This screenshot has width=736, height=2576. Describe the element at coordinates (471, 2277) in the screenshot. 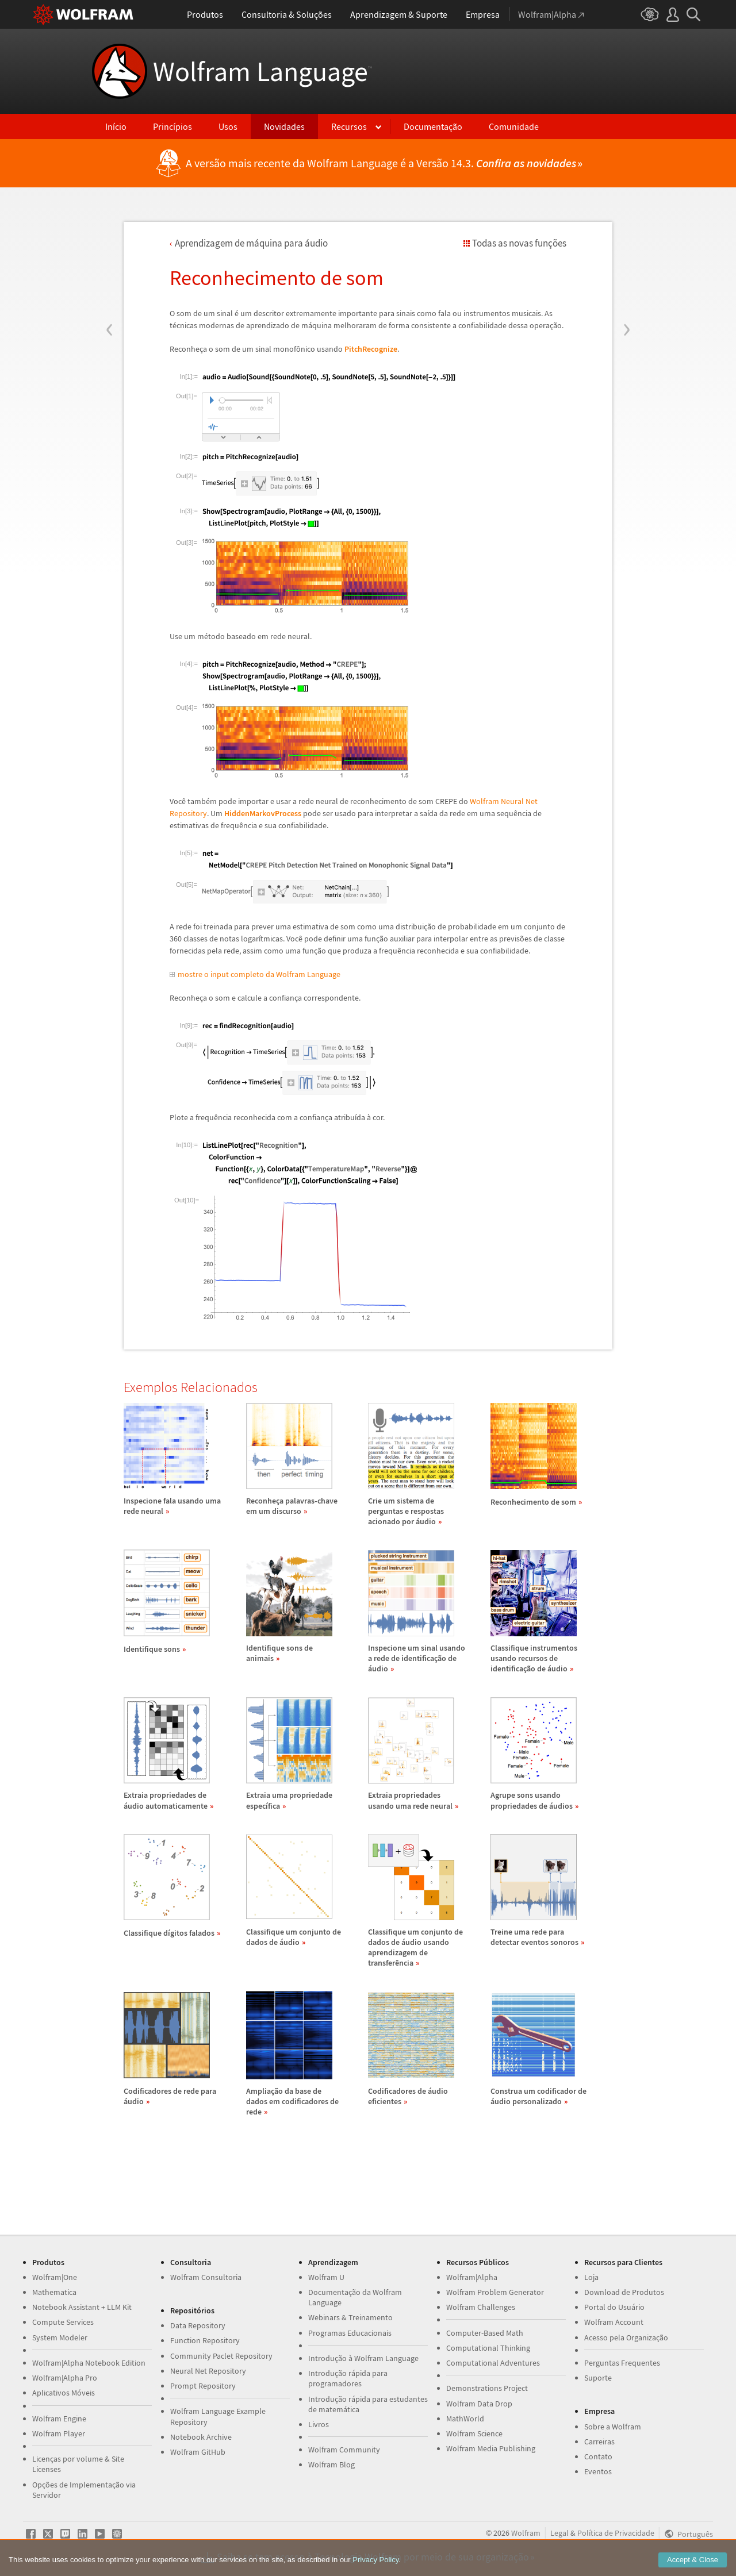

I see `Wolfram|Alpha` at that location.